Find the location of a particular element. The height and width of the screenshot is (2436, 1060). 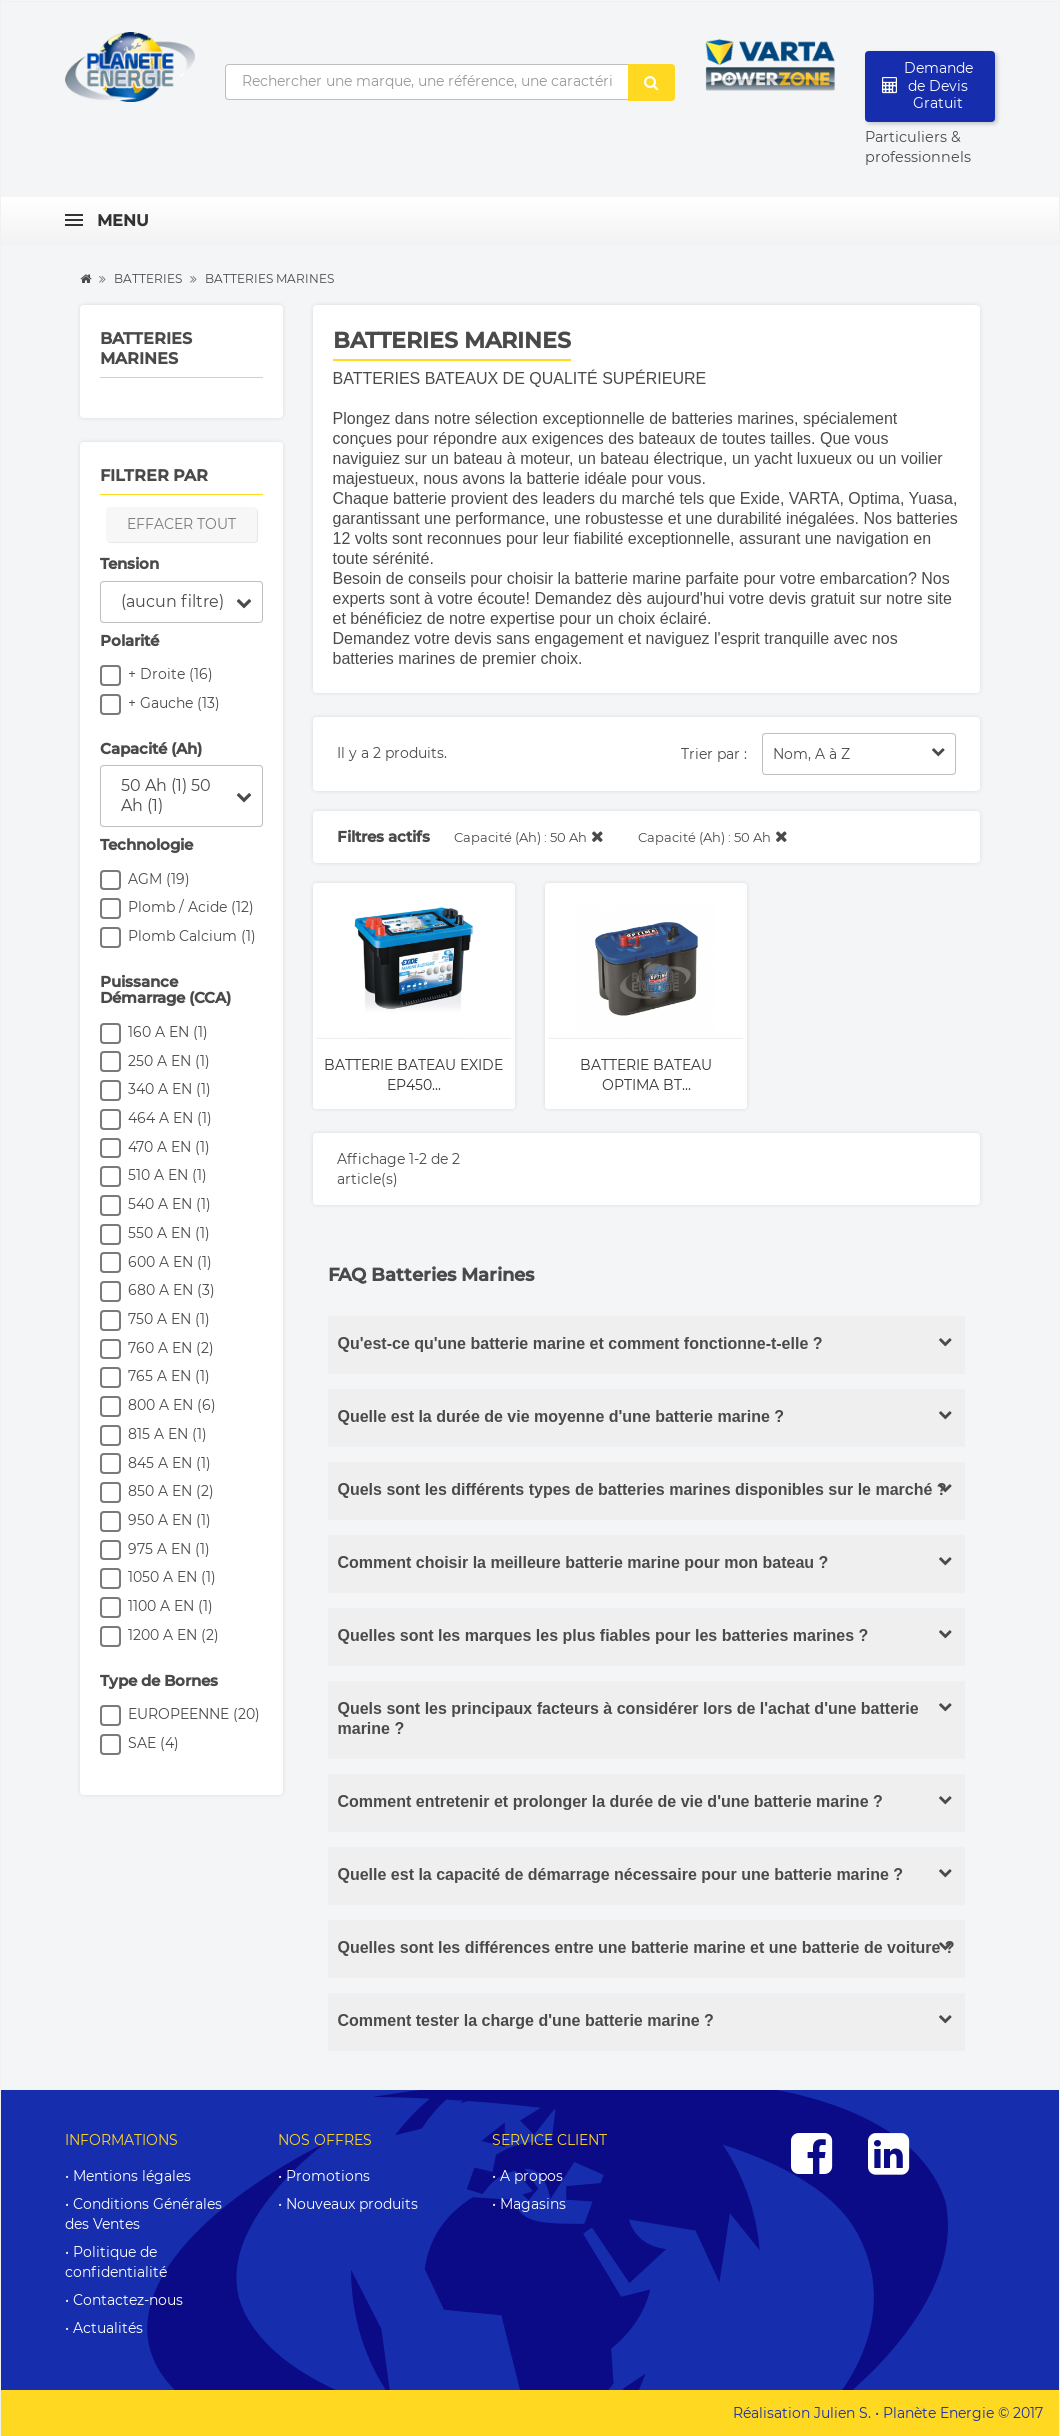

760 A EN is located at coordinates (171, 1348).